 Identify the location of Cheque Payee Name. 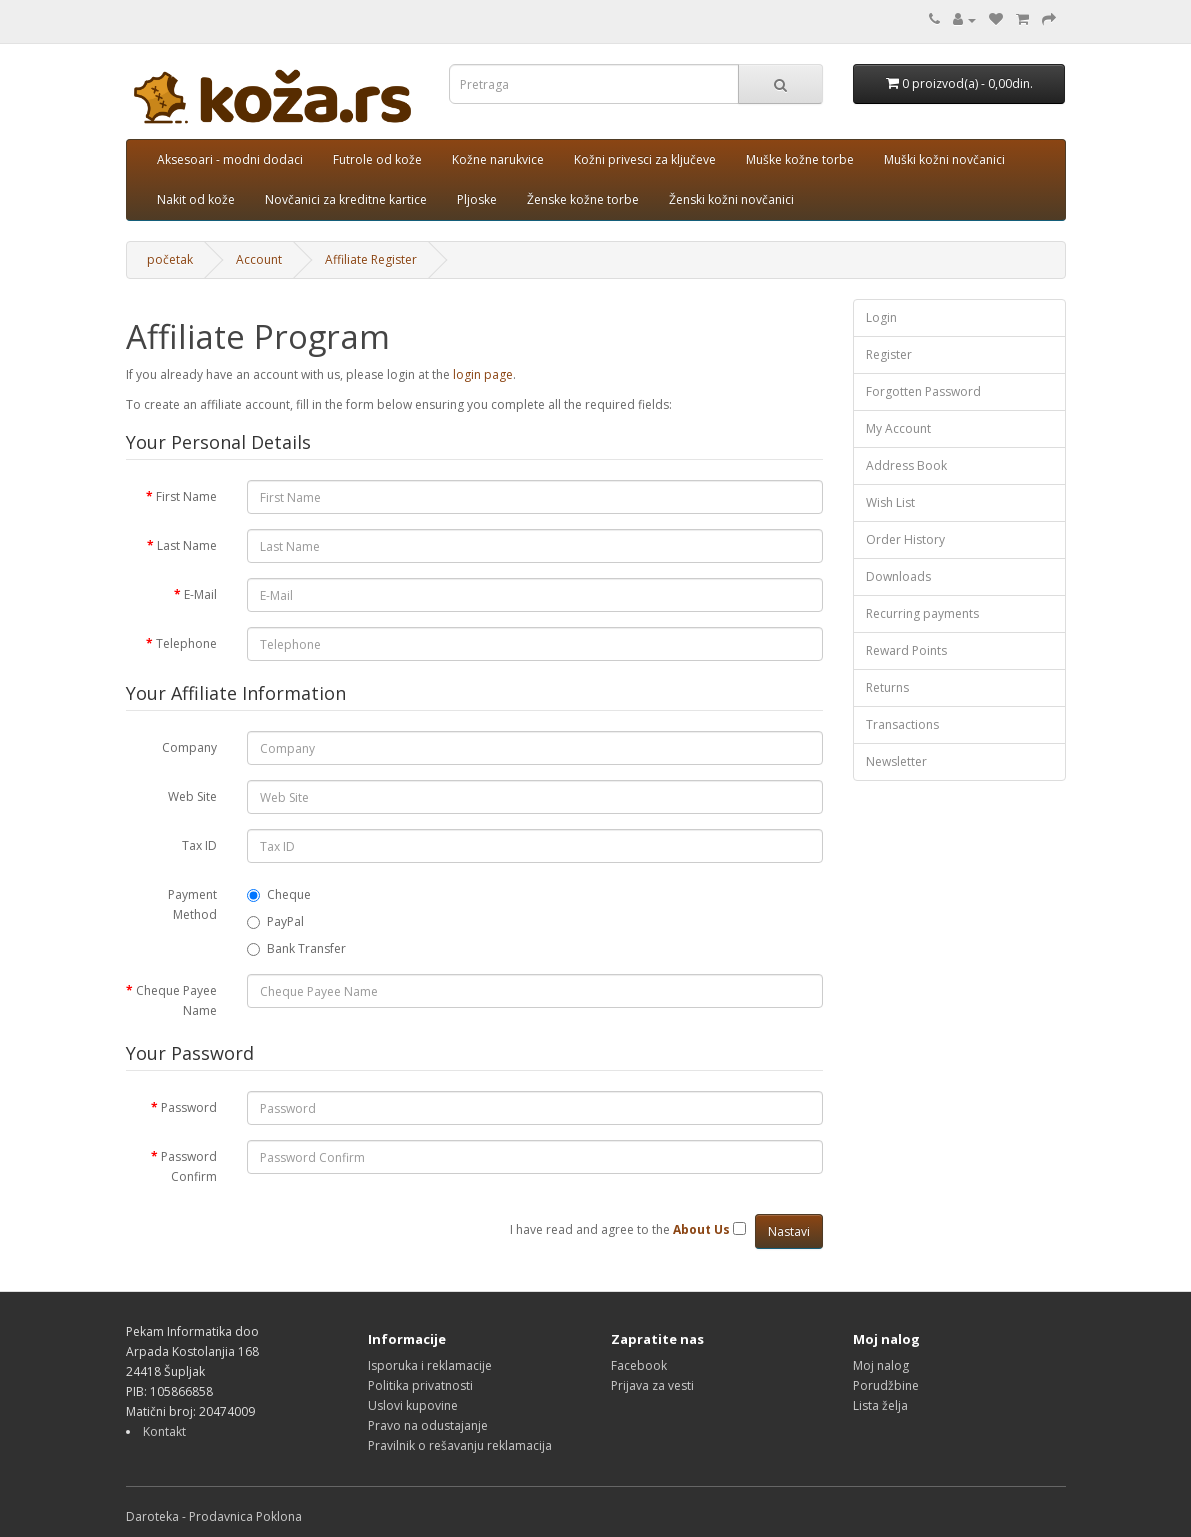
(176, 1000).